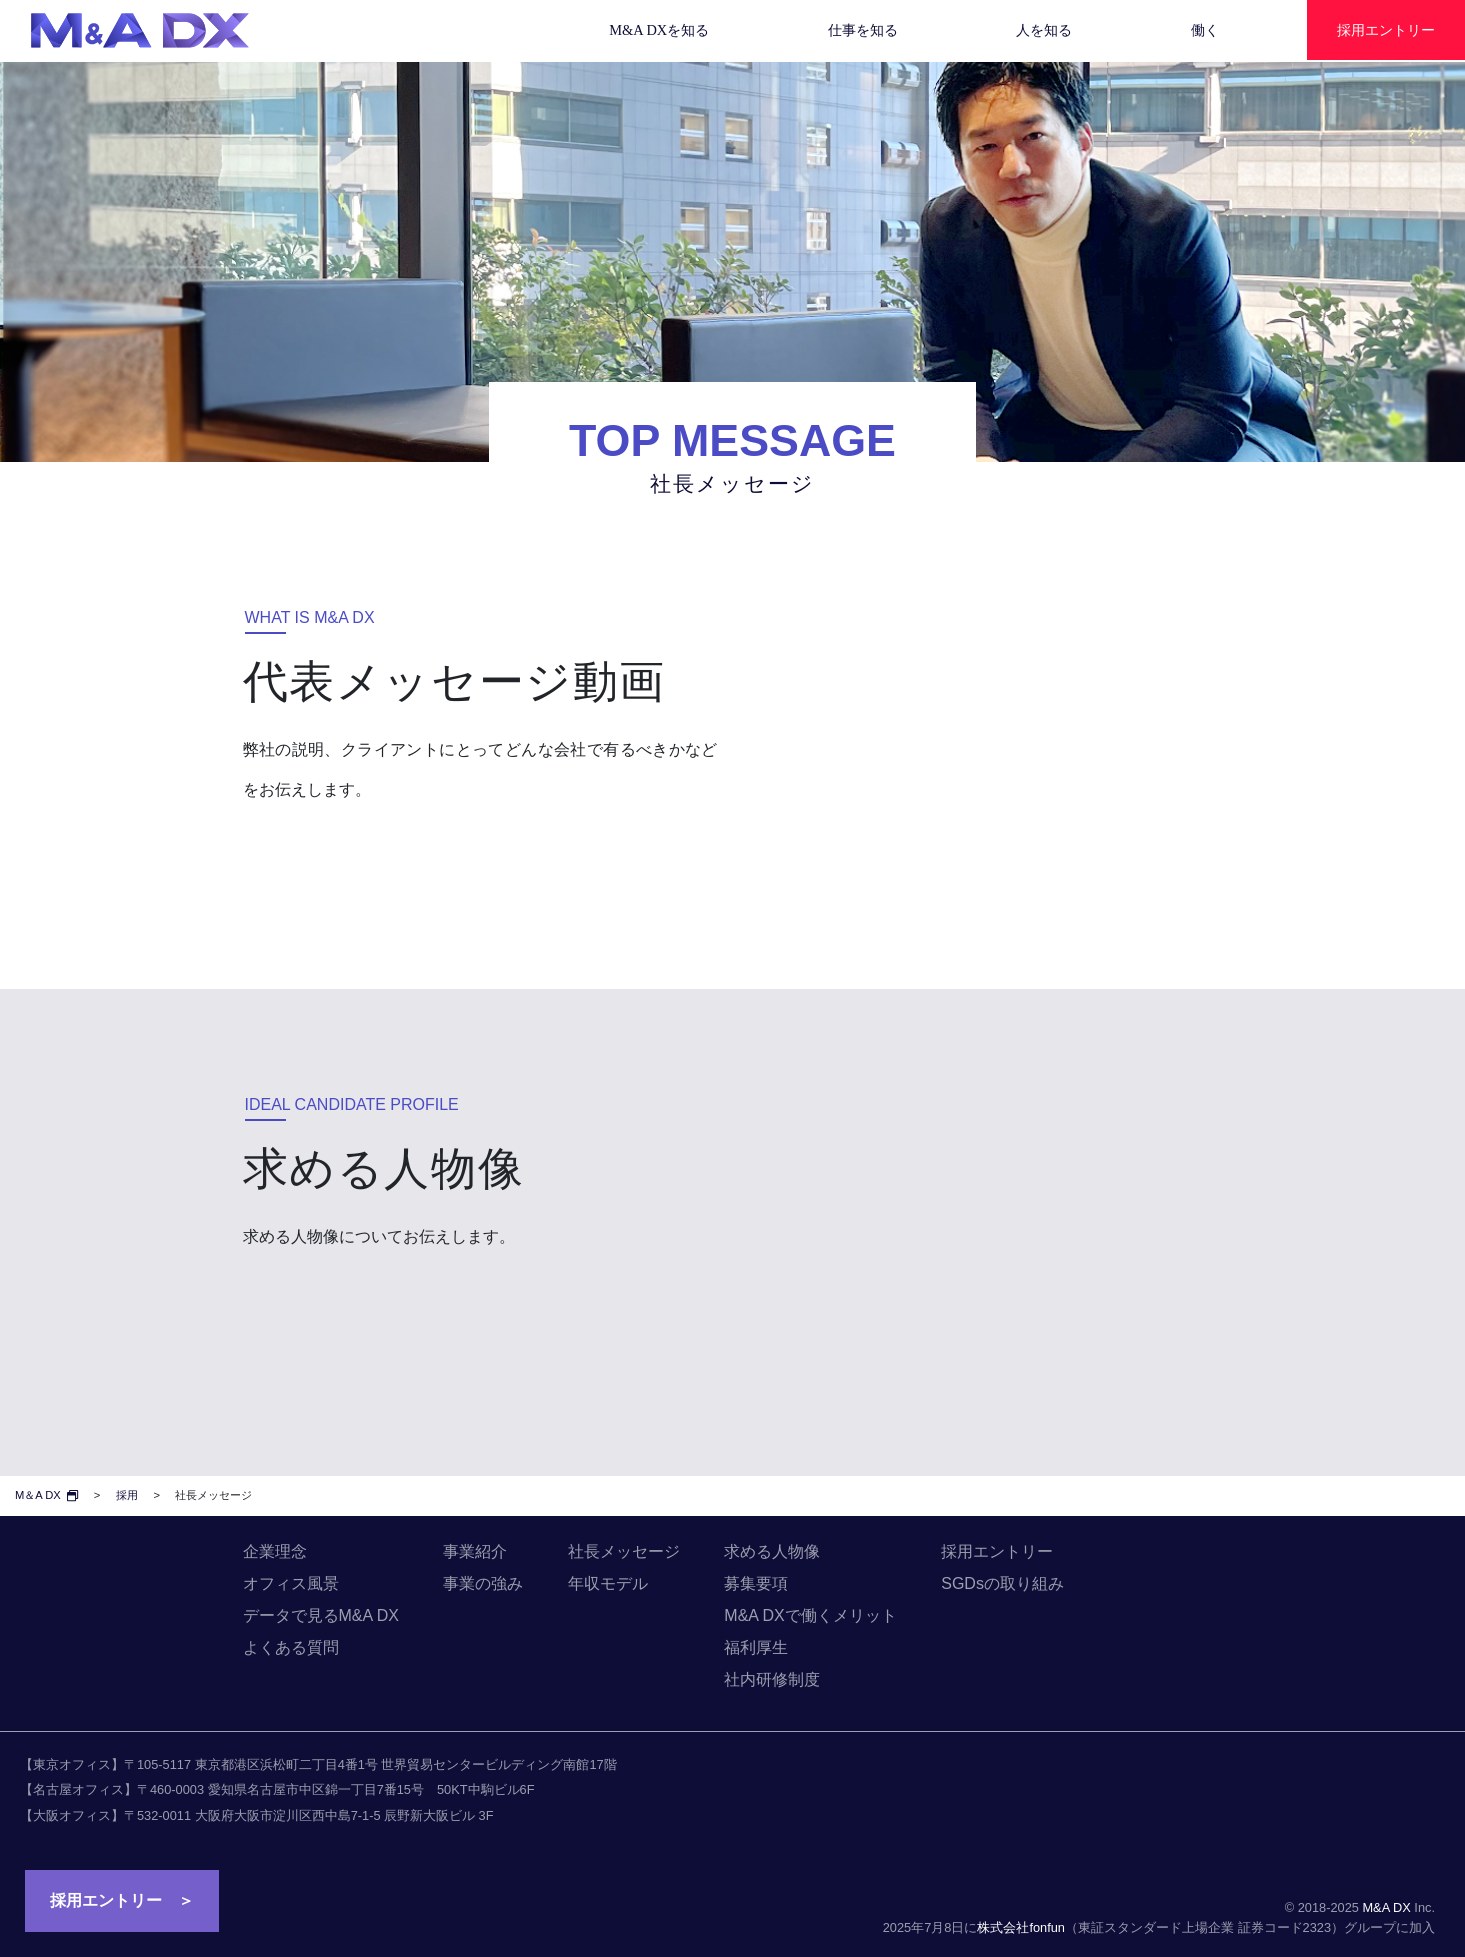 The width and height of the screenshot is (1465, 1957). I want to click on 株式会社fonfun, so click(1021, 1927).